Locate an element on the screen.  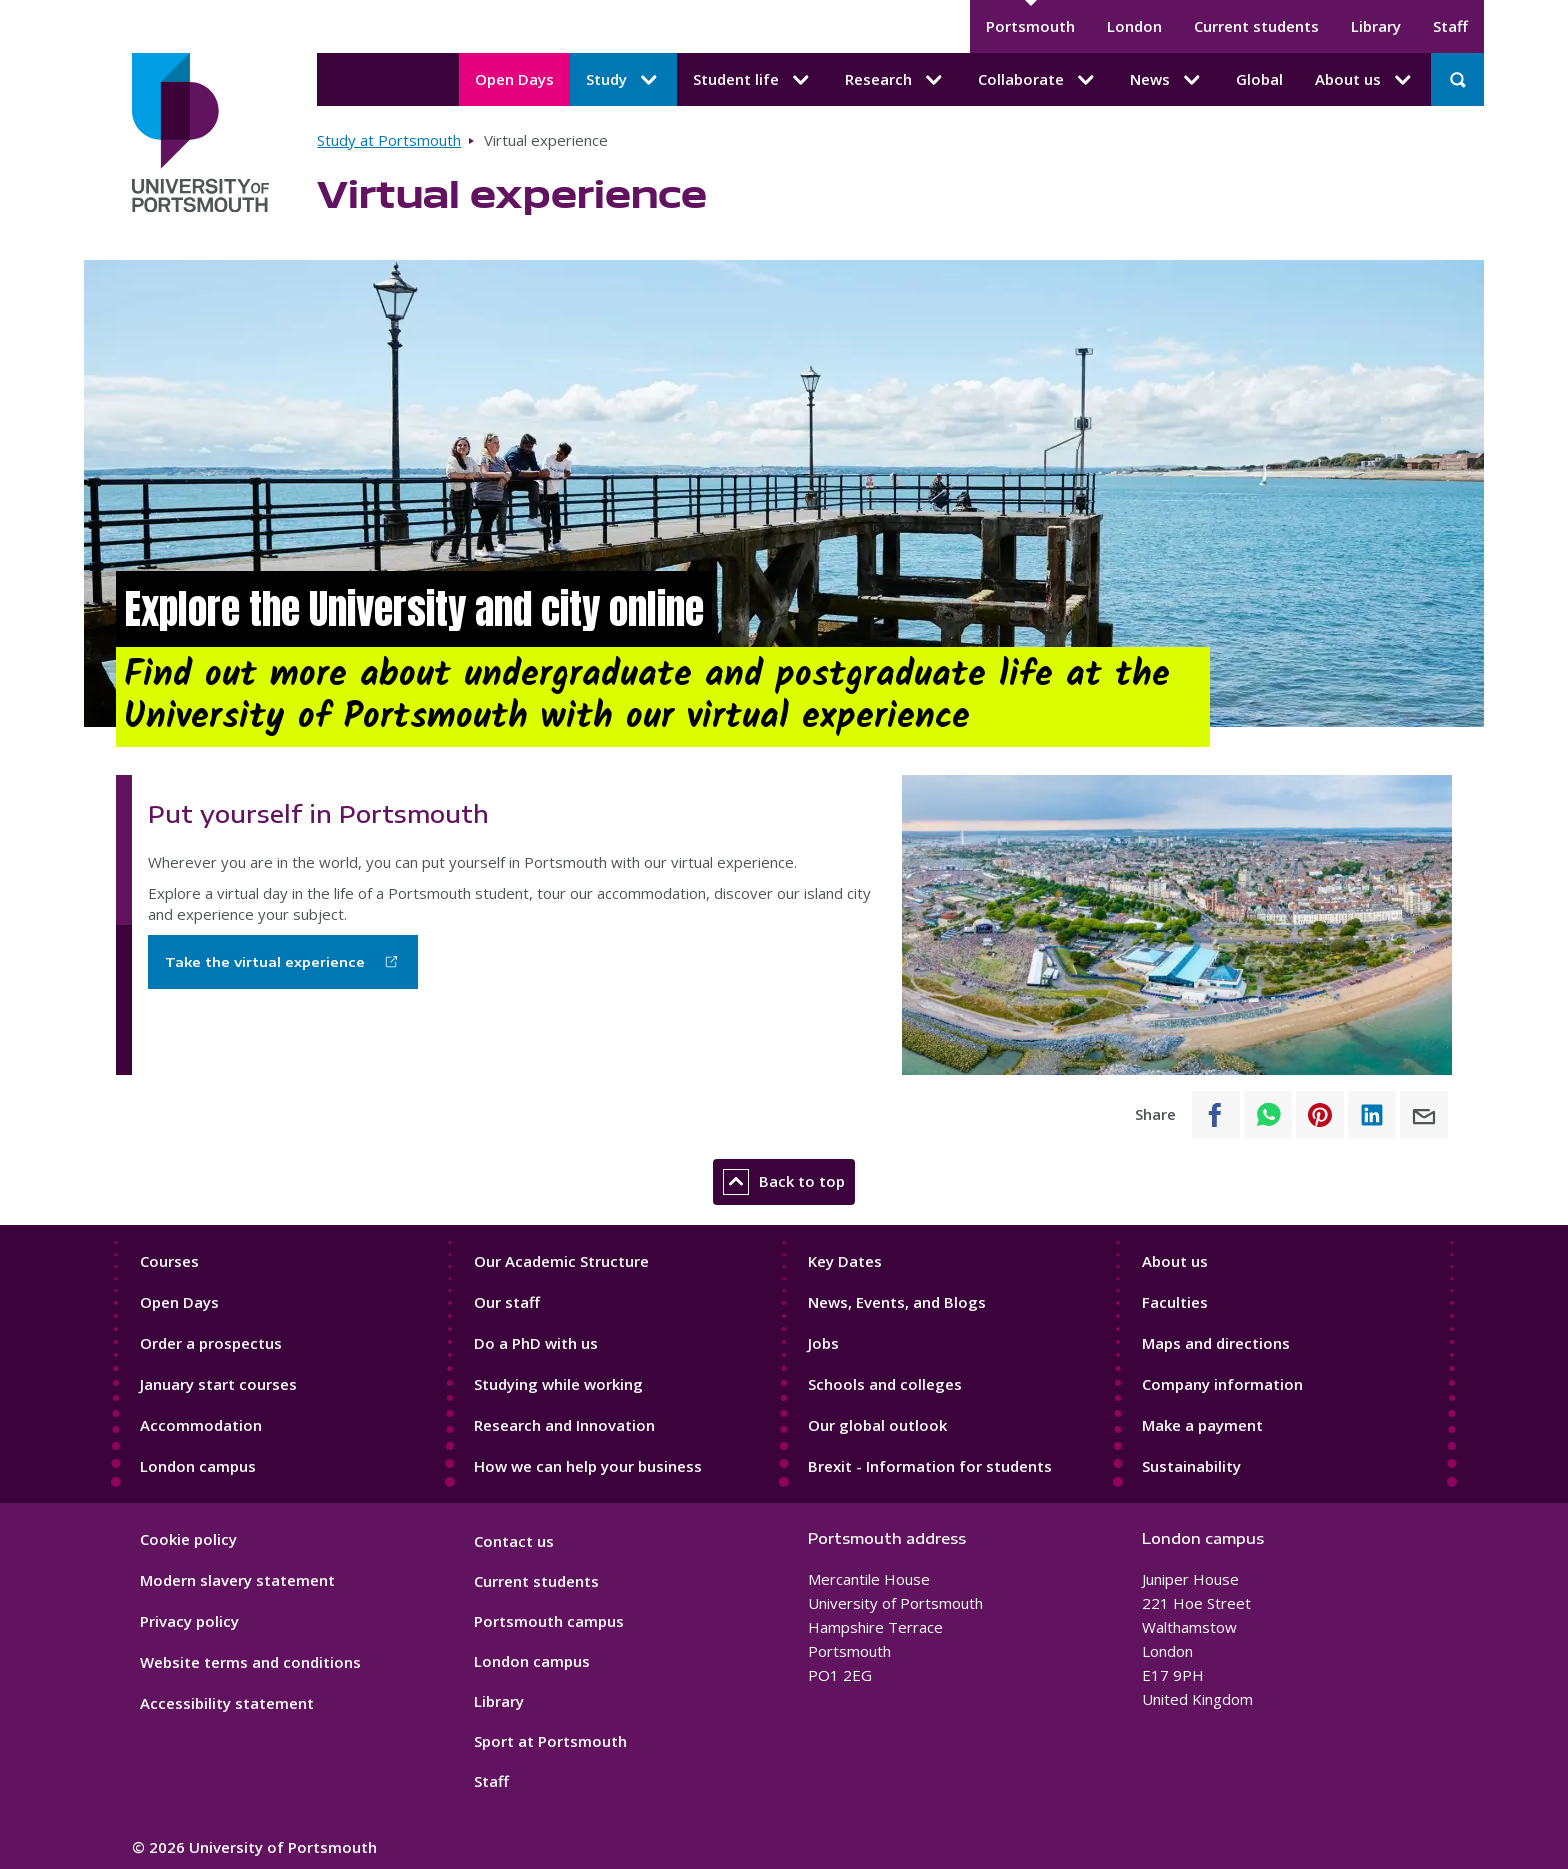
Studying while working is located at coordinates (558, 1384).